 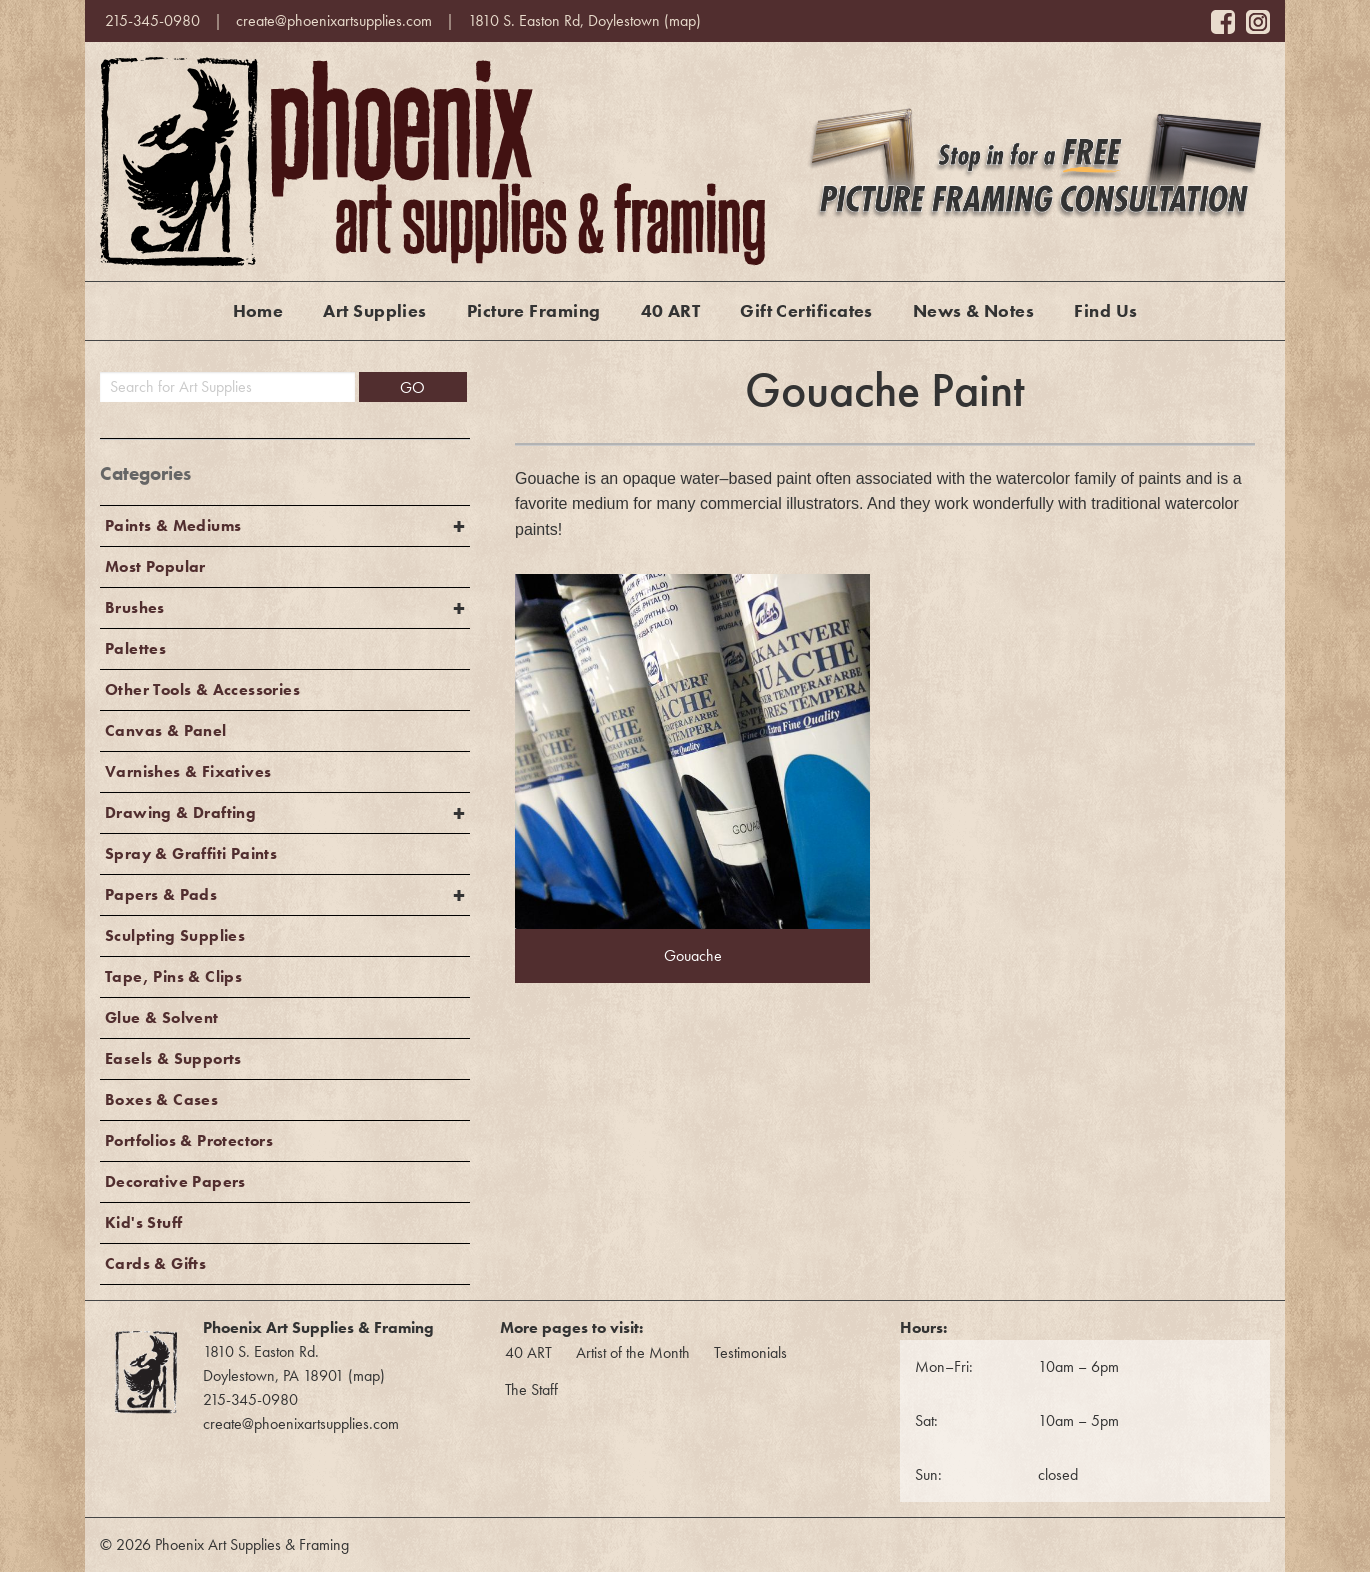 What do you see at coordinates (334, 20) in the screenshot?
I see `create@phoenixartsupplies.com` at bounding box center [334, 20].